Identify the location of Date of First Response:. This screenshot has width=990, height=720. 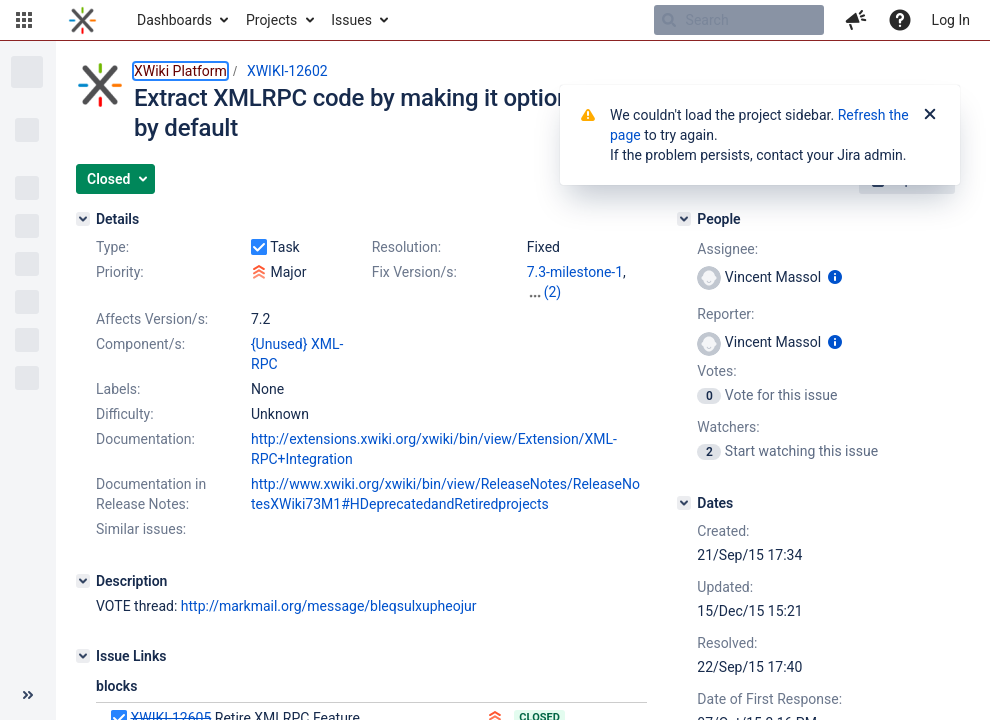
(769, 699).